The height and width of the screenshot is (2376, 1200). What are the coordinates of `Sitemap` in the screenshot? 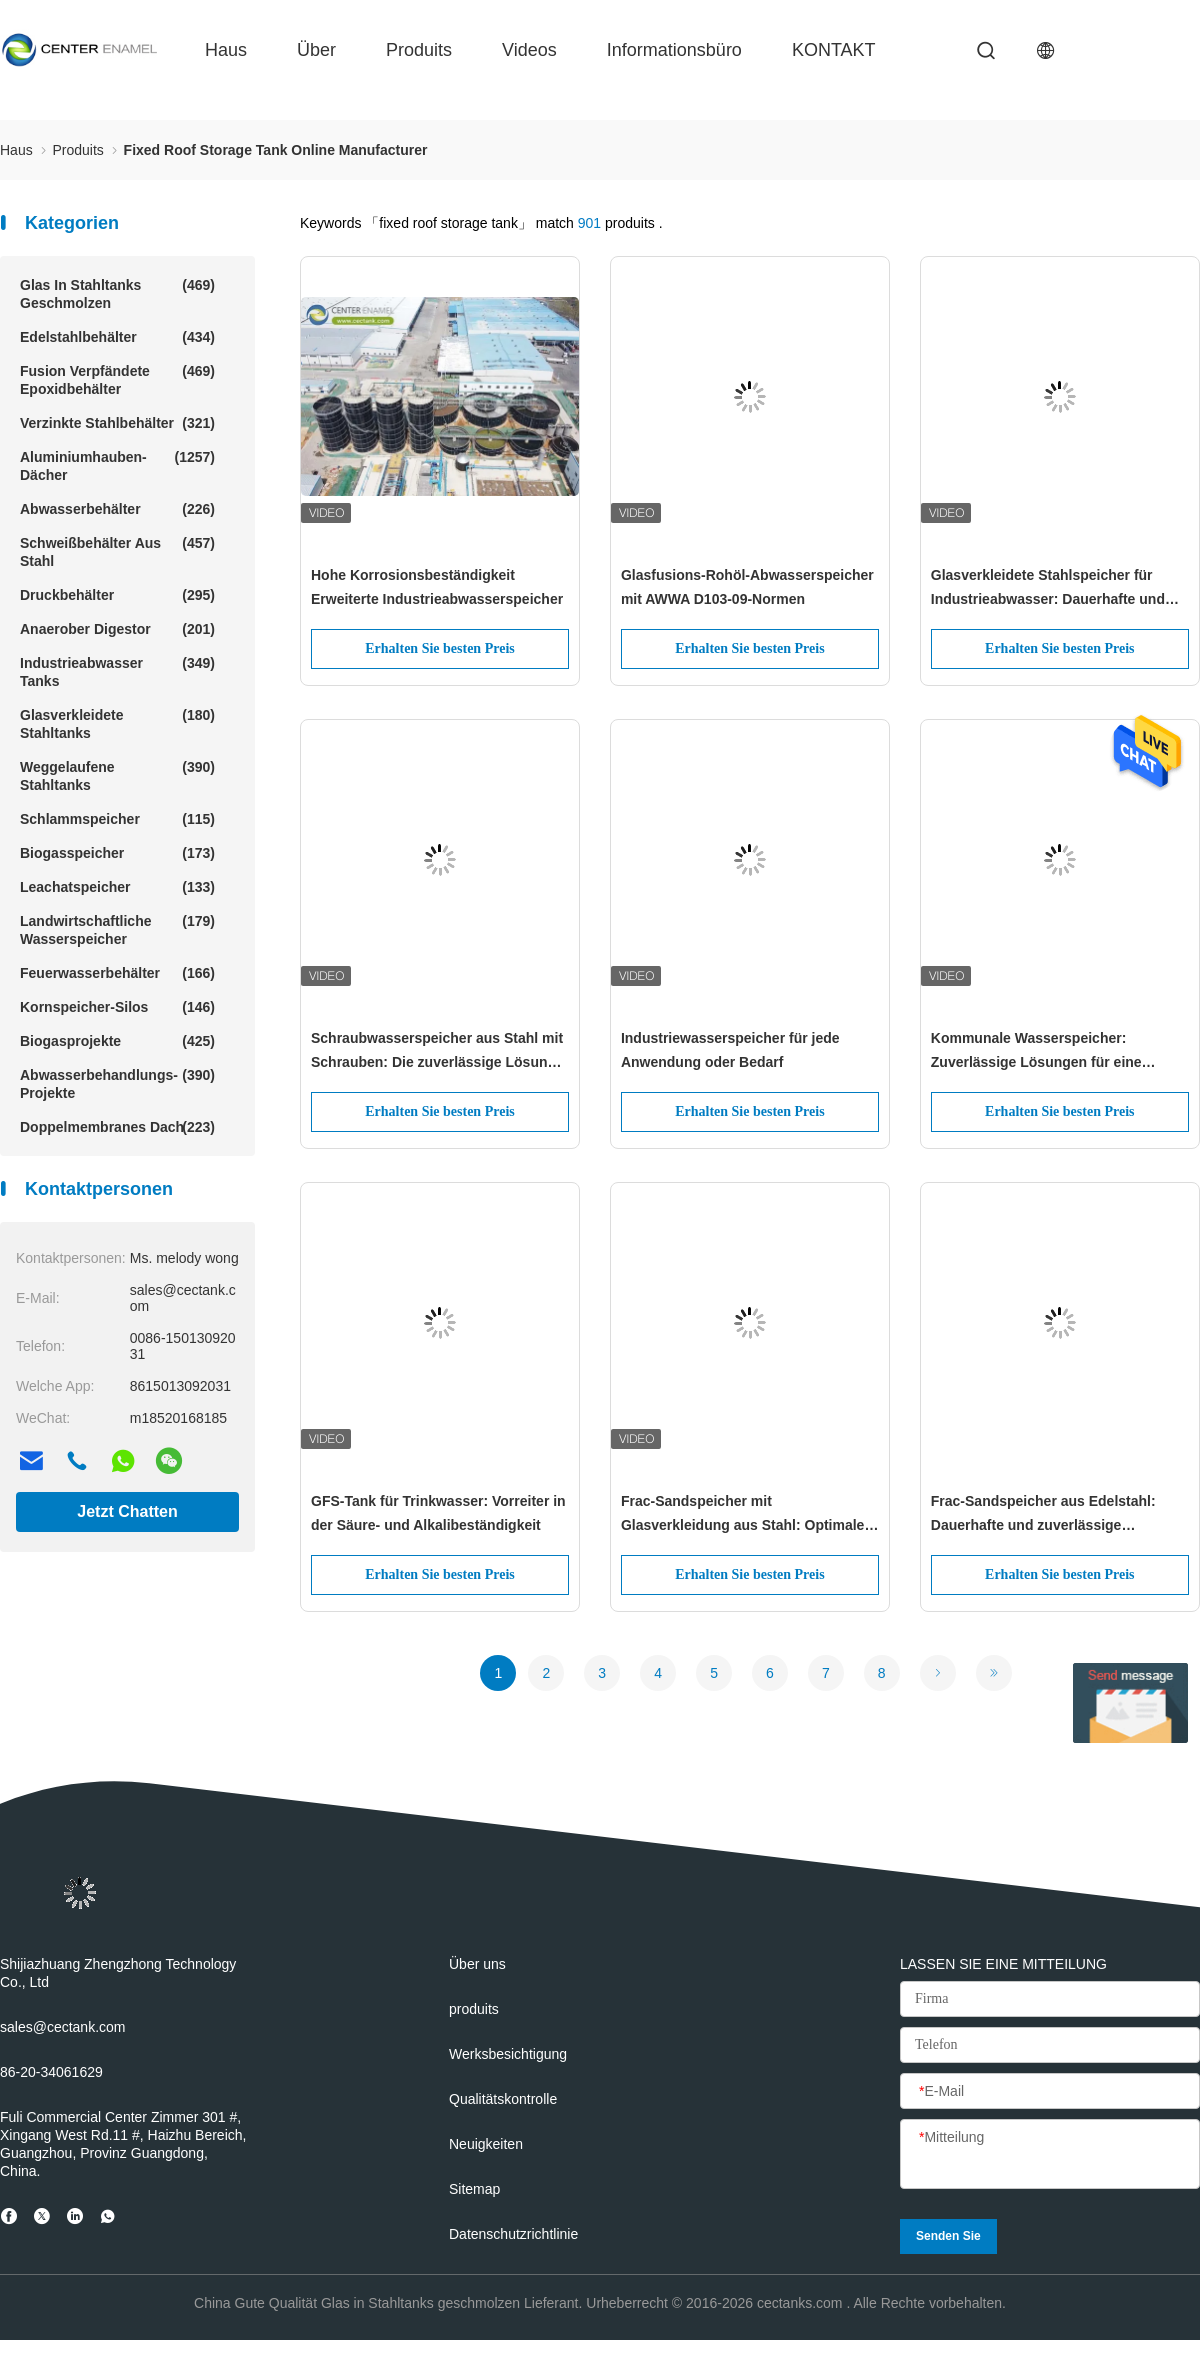 It's located at (474, 2189).